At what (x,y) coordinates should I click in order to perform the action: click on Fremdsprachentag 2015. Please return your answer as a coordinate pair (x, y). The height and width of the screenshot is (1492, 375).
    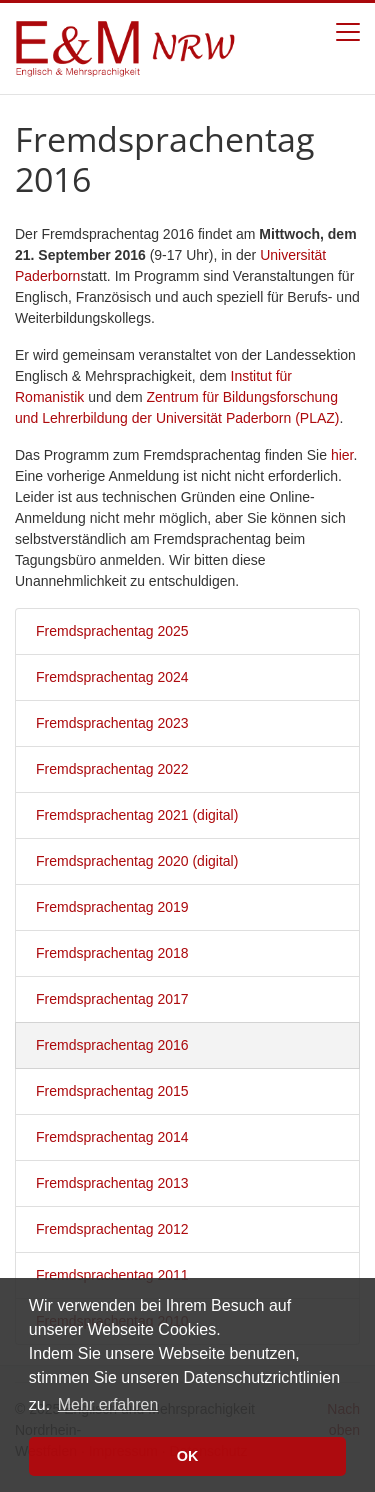
    Looking at the image, I should click on (112, 1091).